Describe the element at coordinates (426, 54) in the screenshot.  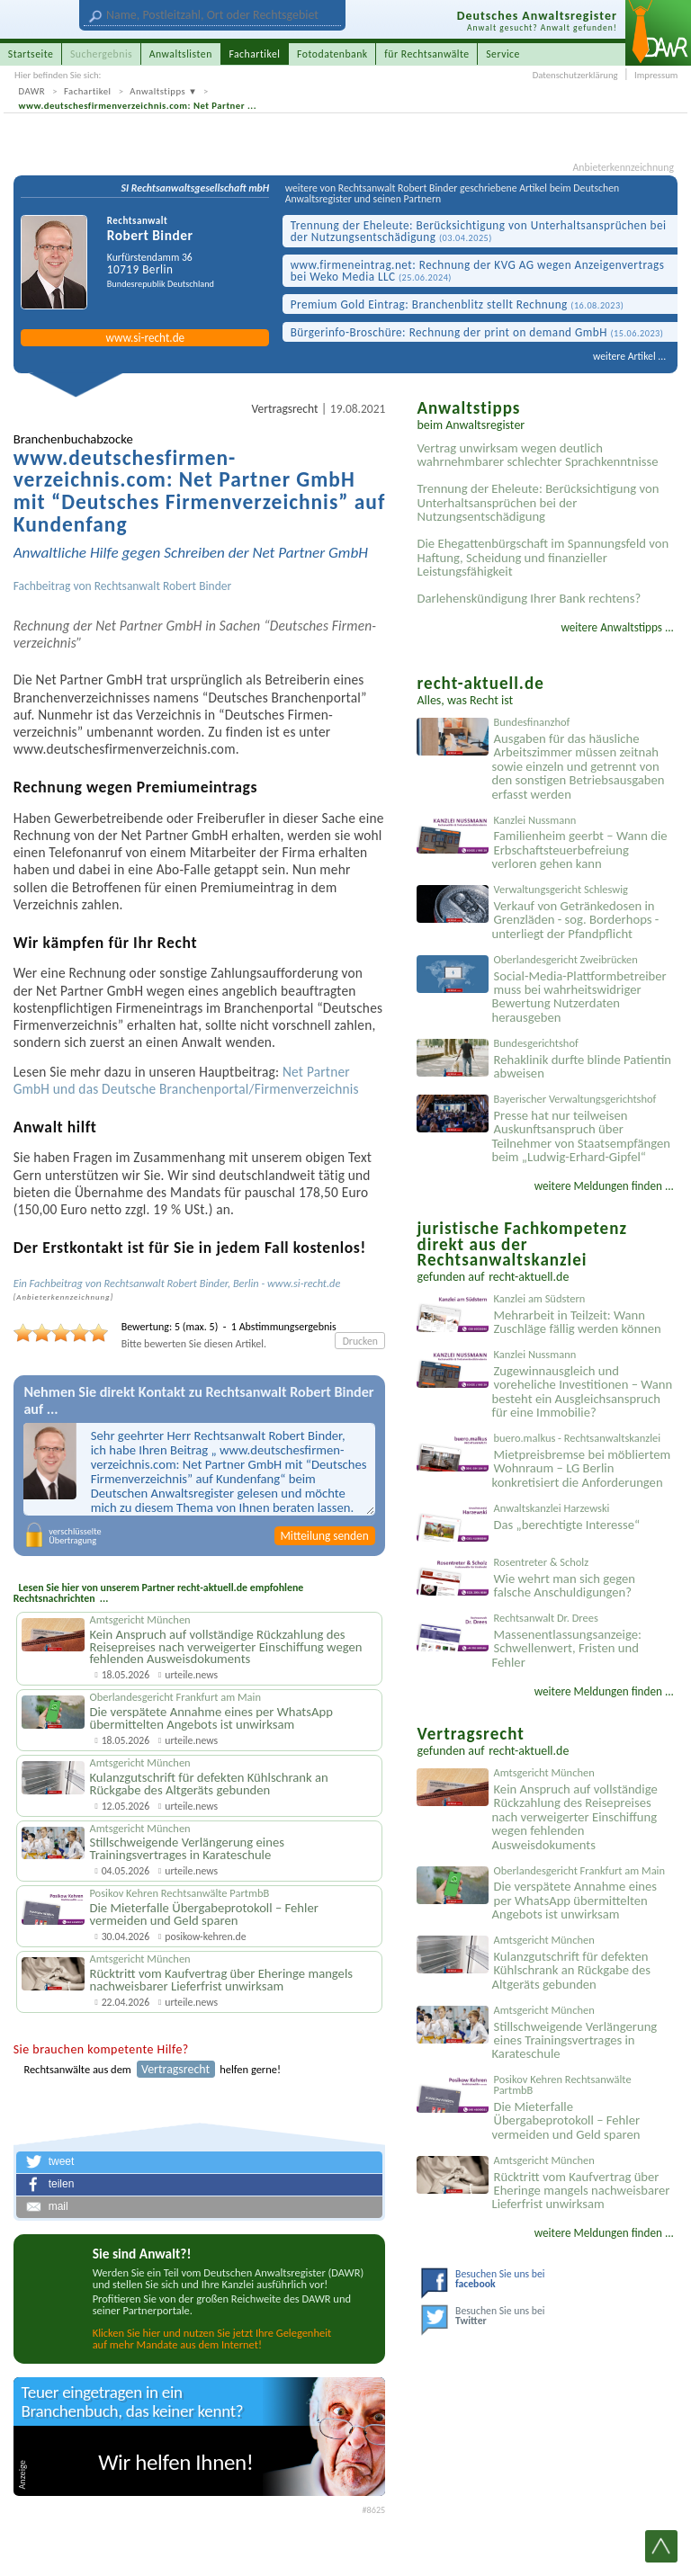
I see `für Rechtsanwälte` at that location.